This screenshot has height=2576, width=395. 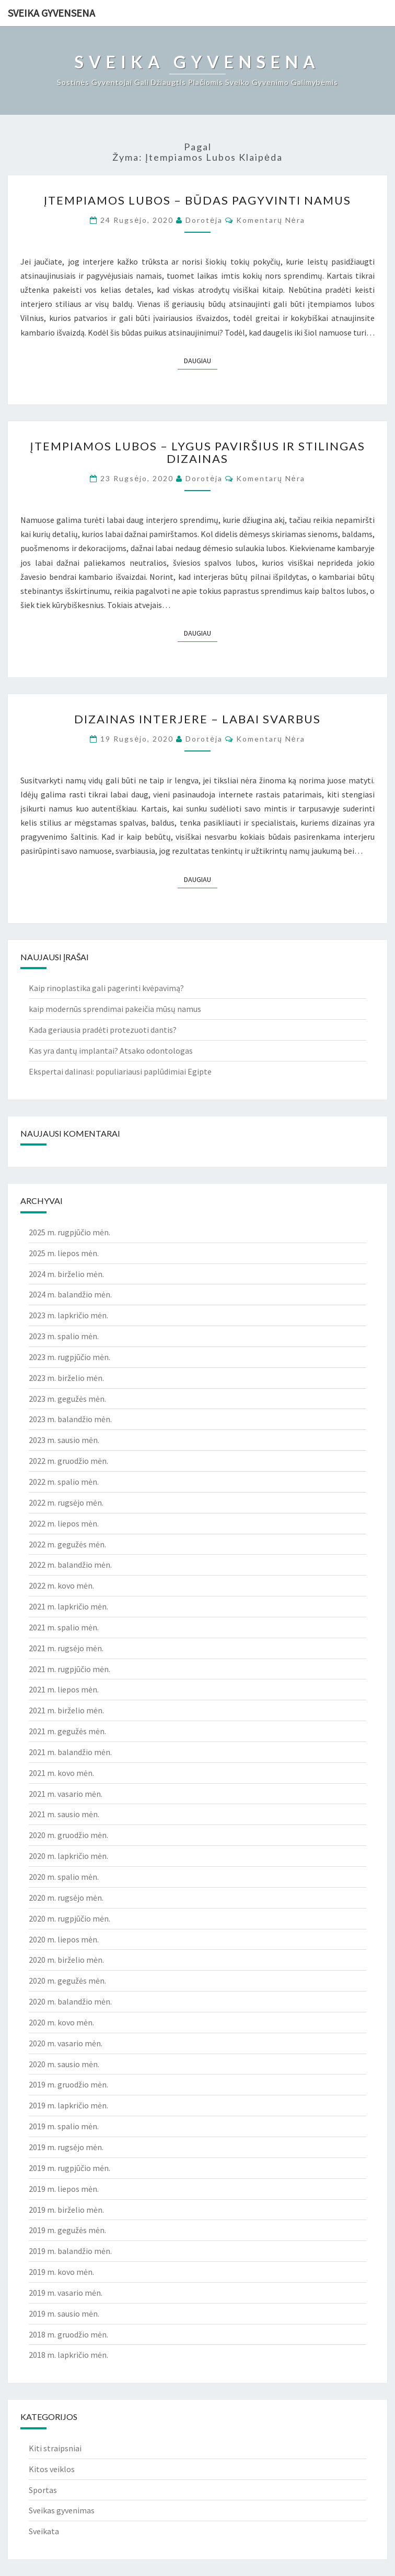 I want to click on 2023 m. gegužės mėn., so click(x=67, y=1398).